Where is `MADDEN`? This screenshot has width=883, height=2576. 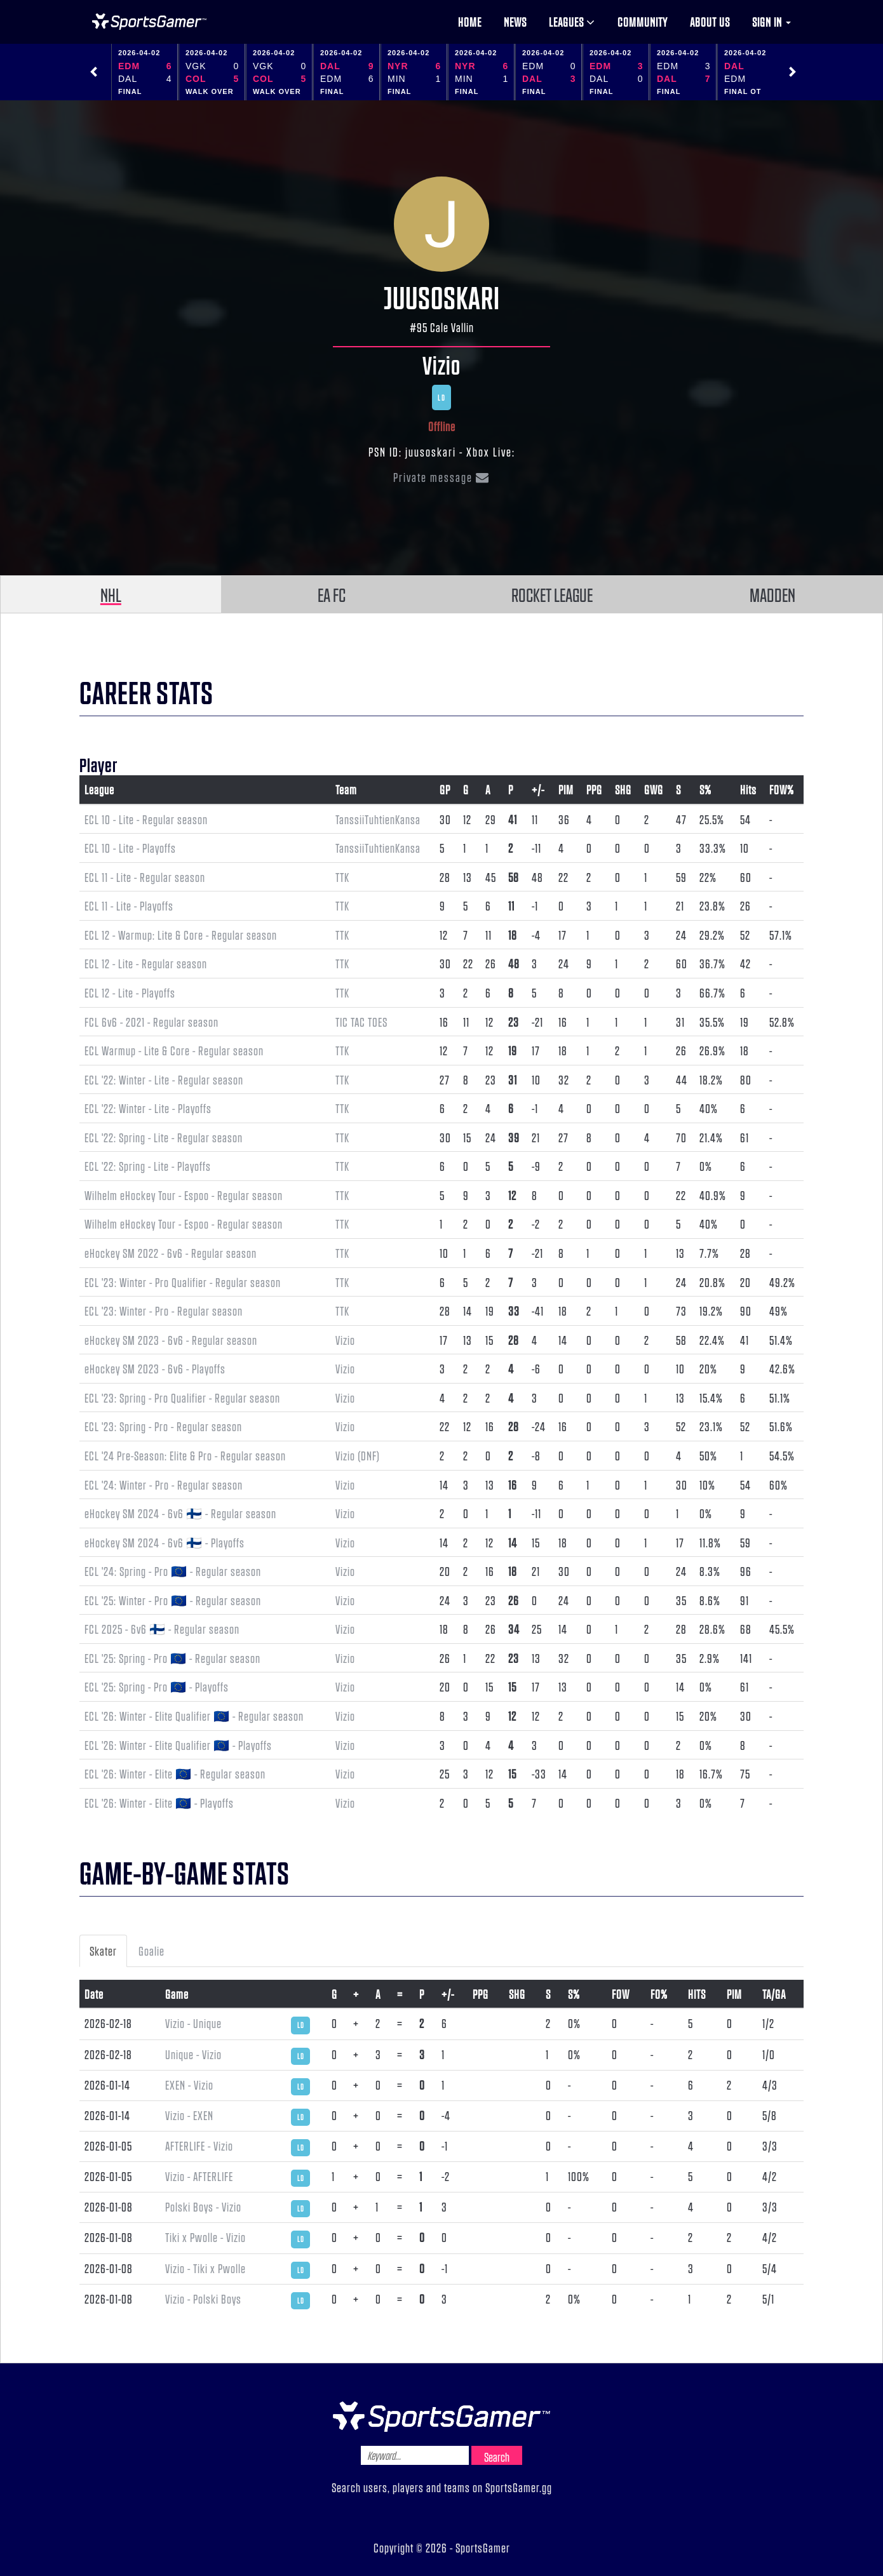 MADDEN is located at coordinates (772, 594).